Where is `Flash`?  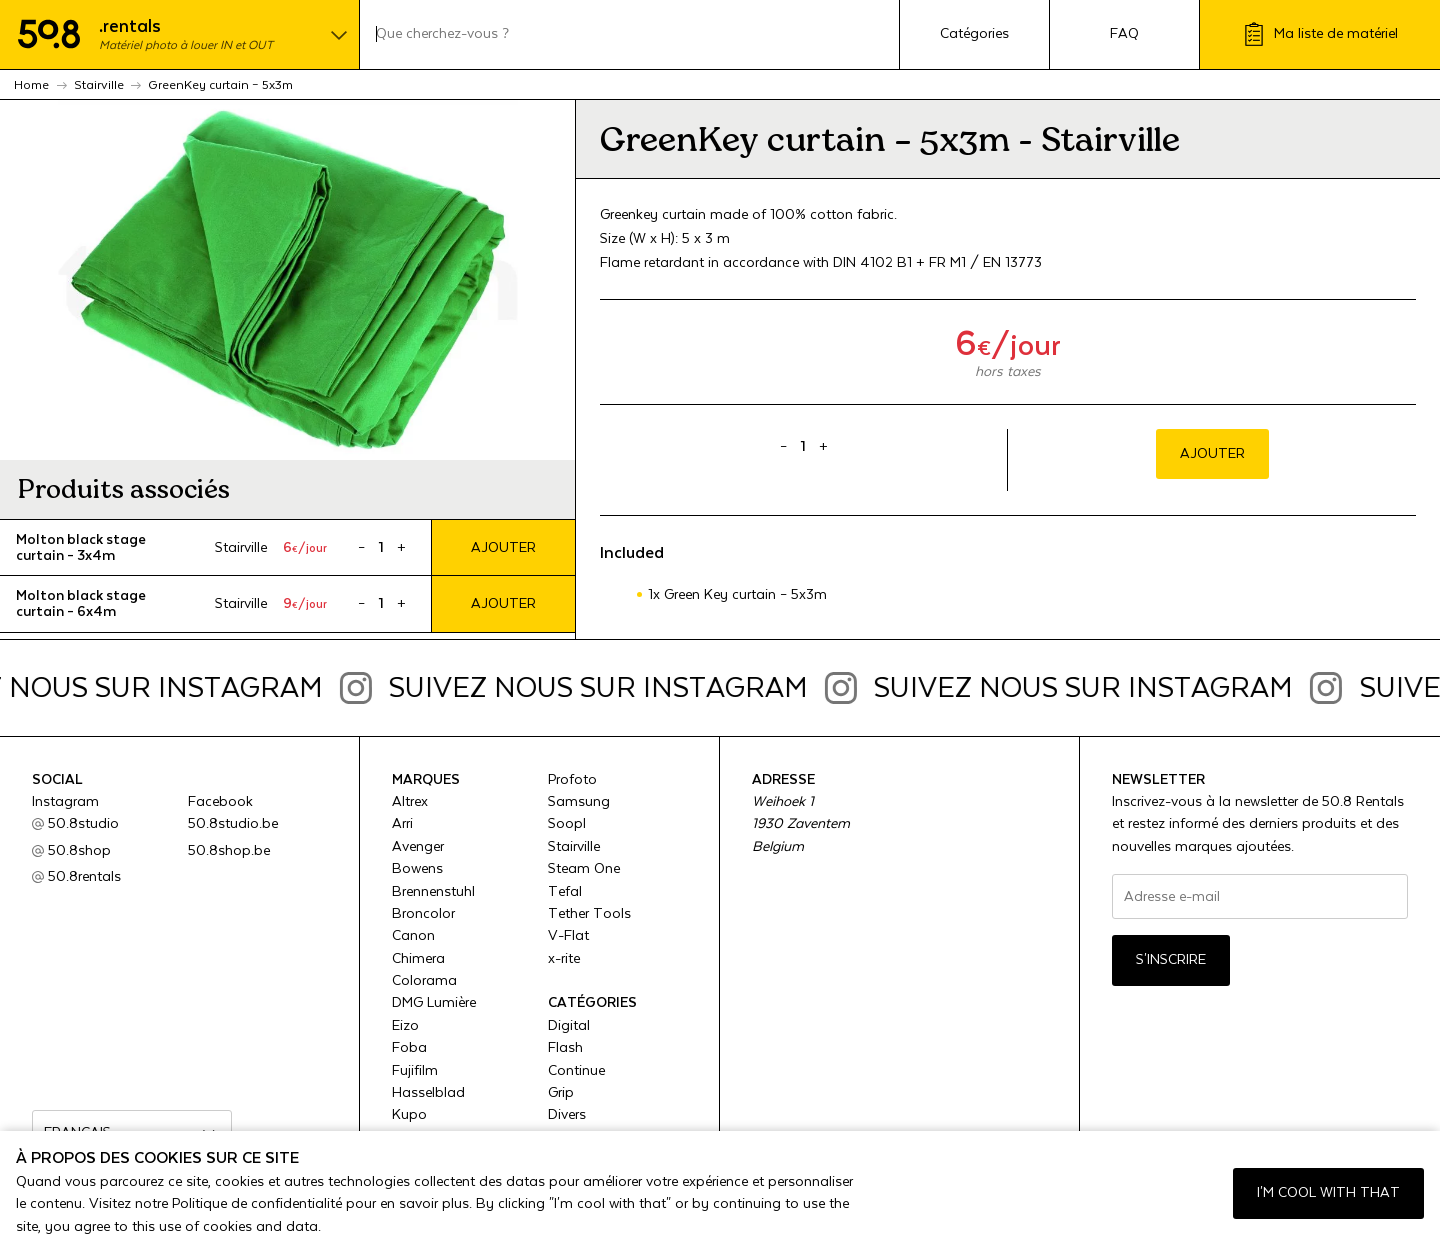 Flash is located at coordinates (565, 1048).